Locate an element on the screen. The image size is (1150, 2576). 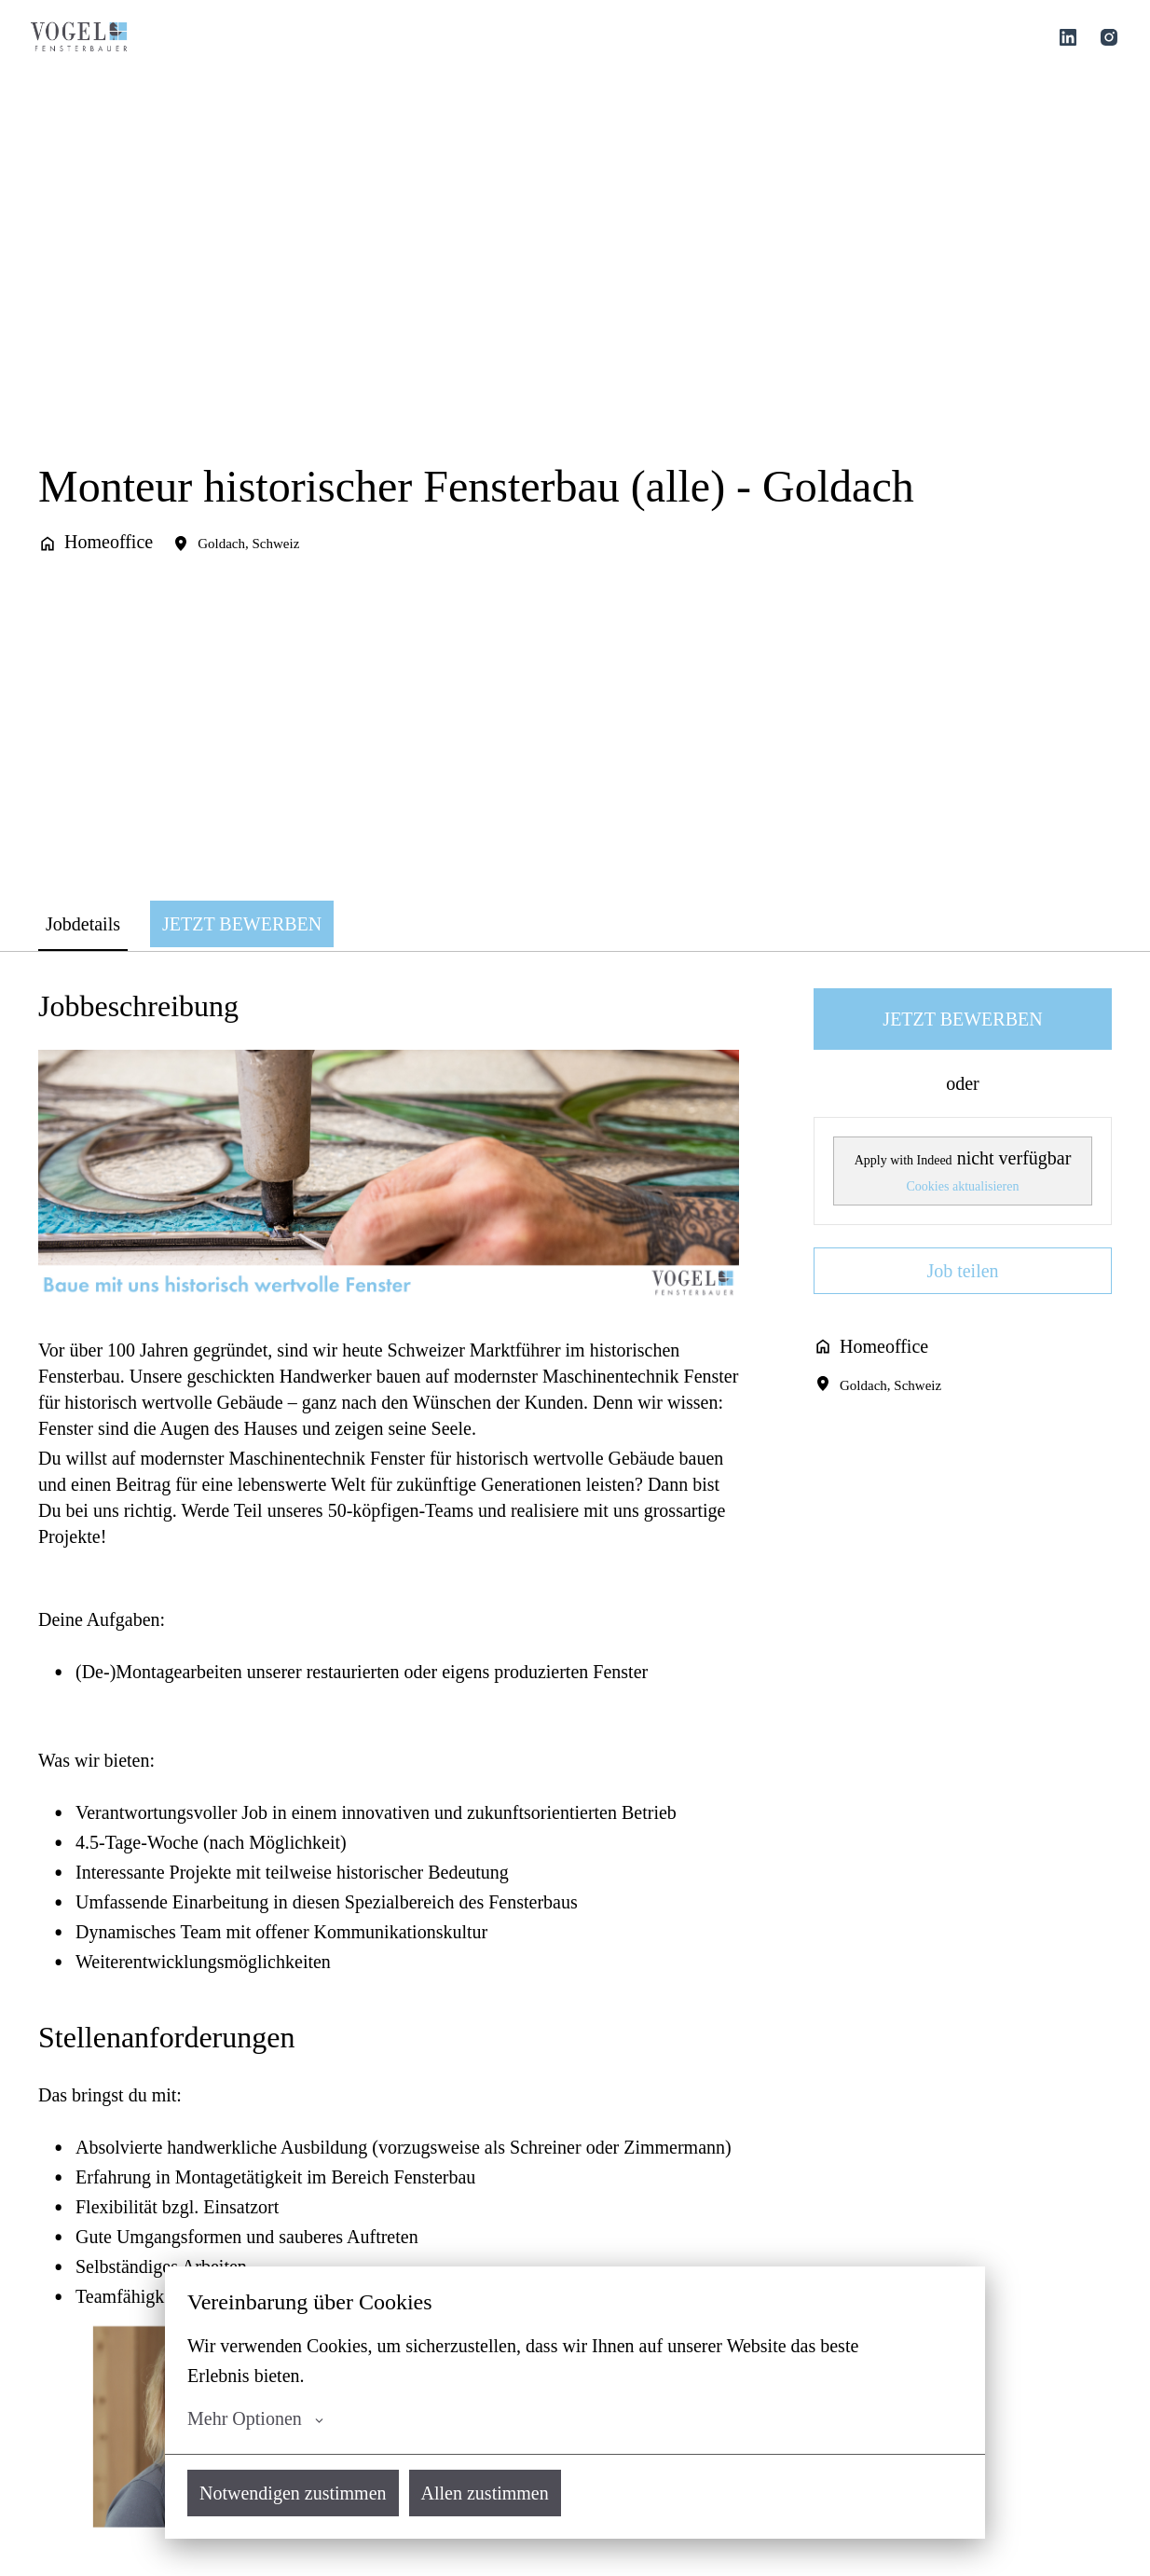
Jobdetails [tab] is located at coordinates (83, 924).